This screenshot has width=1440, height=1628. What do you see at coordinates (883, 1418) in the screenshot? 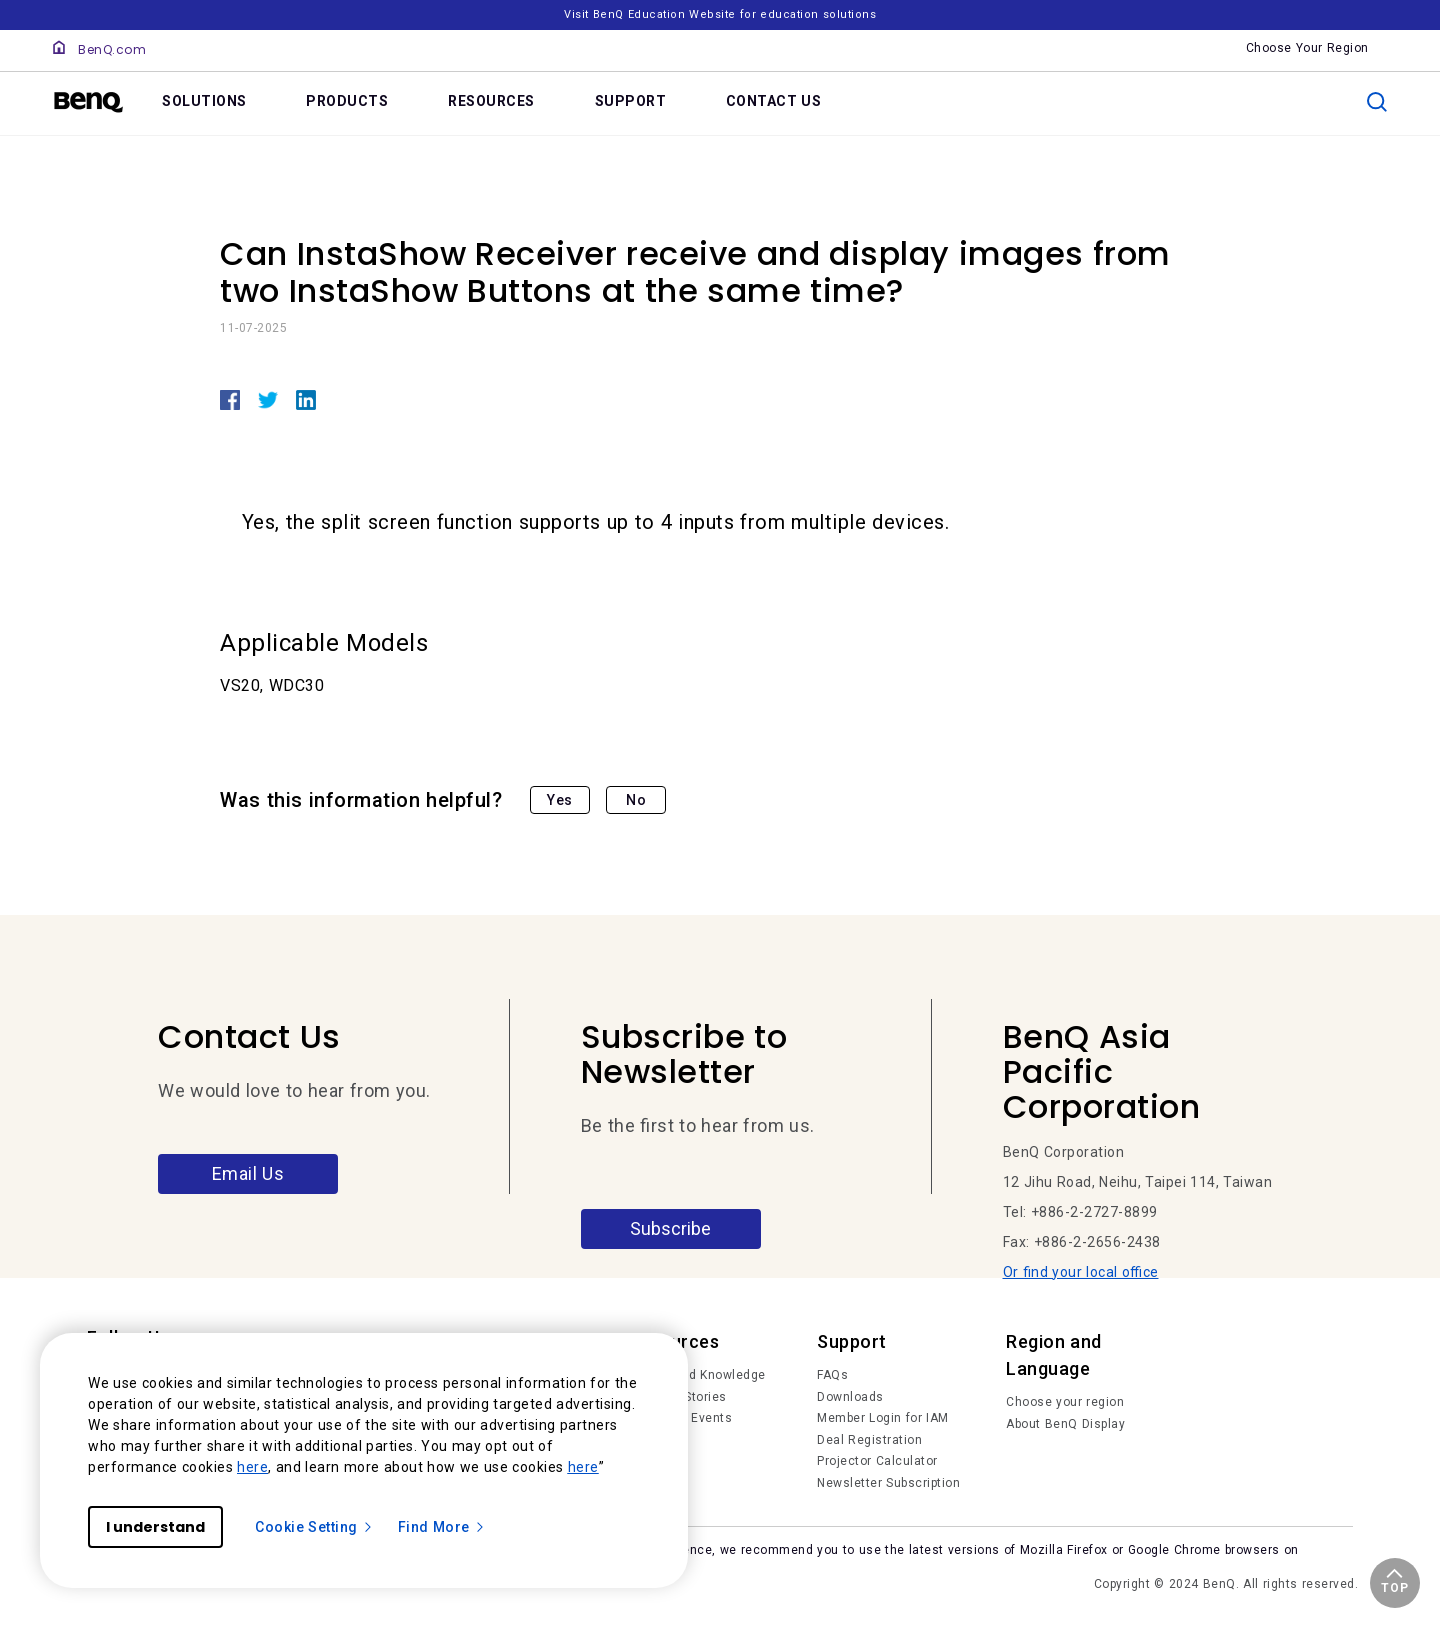
I see `Member Login for IAM` at bounding box center [883, 1418].